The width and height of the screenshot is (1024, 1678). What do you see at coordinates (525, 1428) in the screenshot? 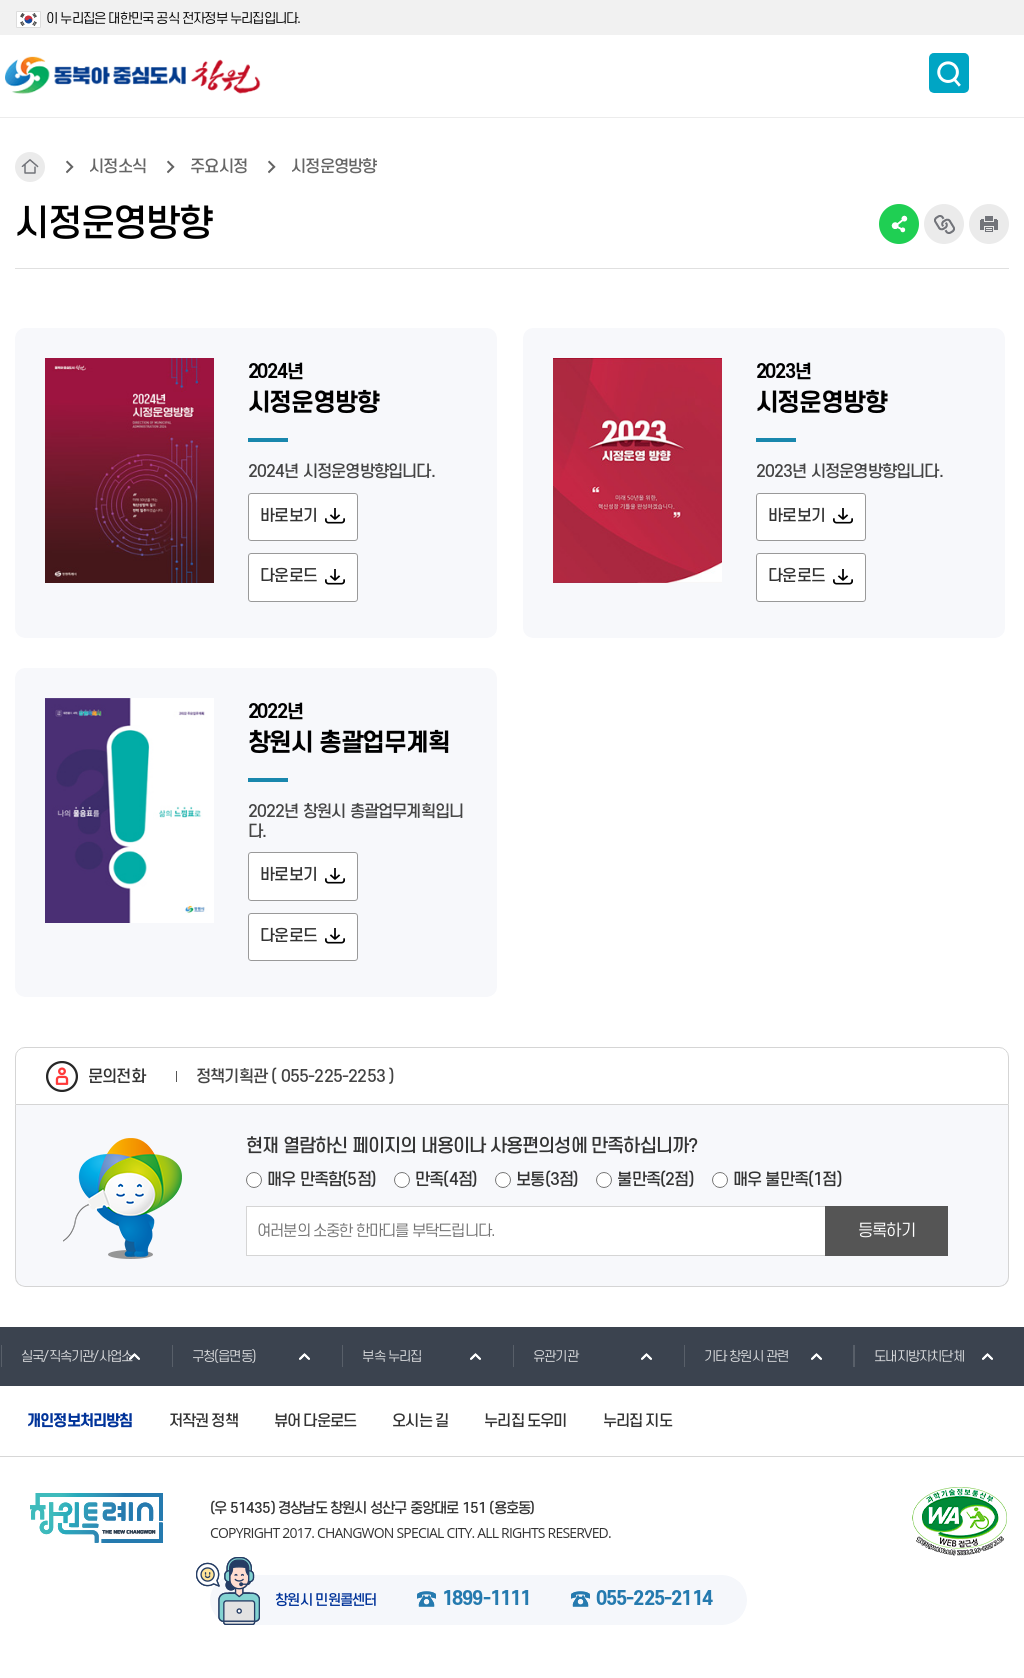
I see `누리집 도우미` at bounding box center [525, 1428].